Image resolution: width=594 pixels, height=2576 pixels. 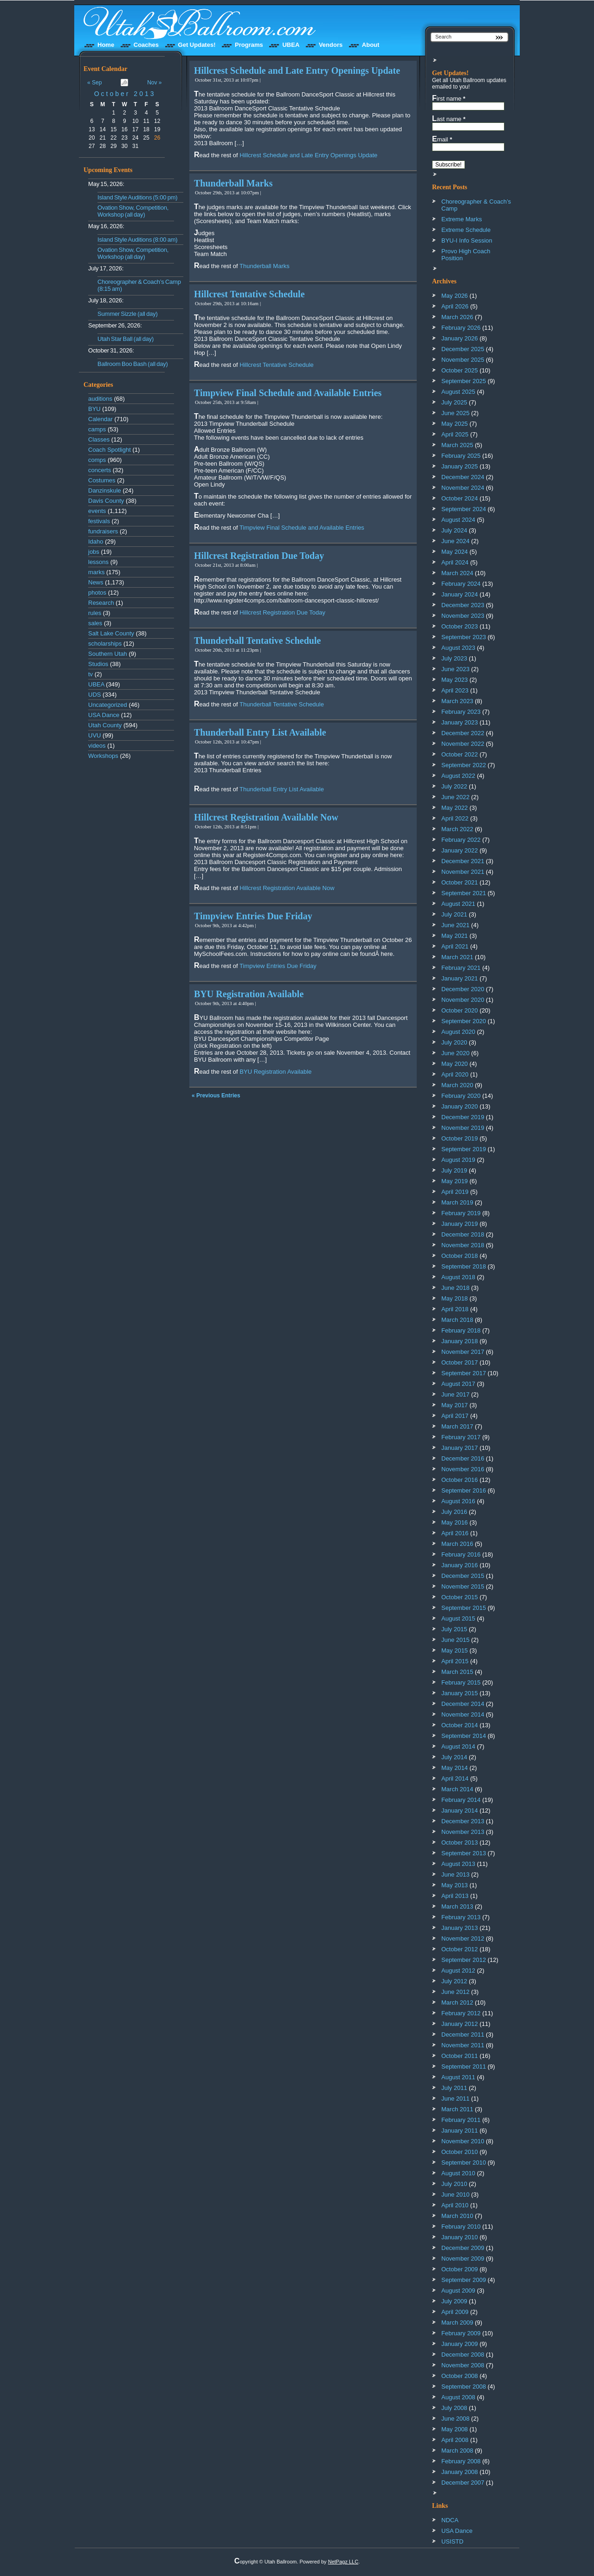 I want to click on April 2024, so click(x=455, y=562).